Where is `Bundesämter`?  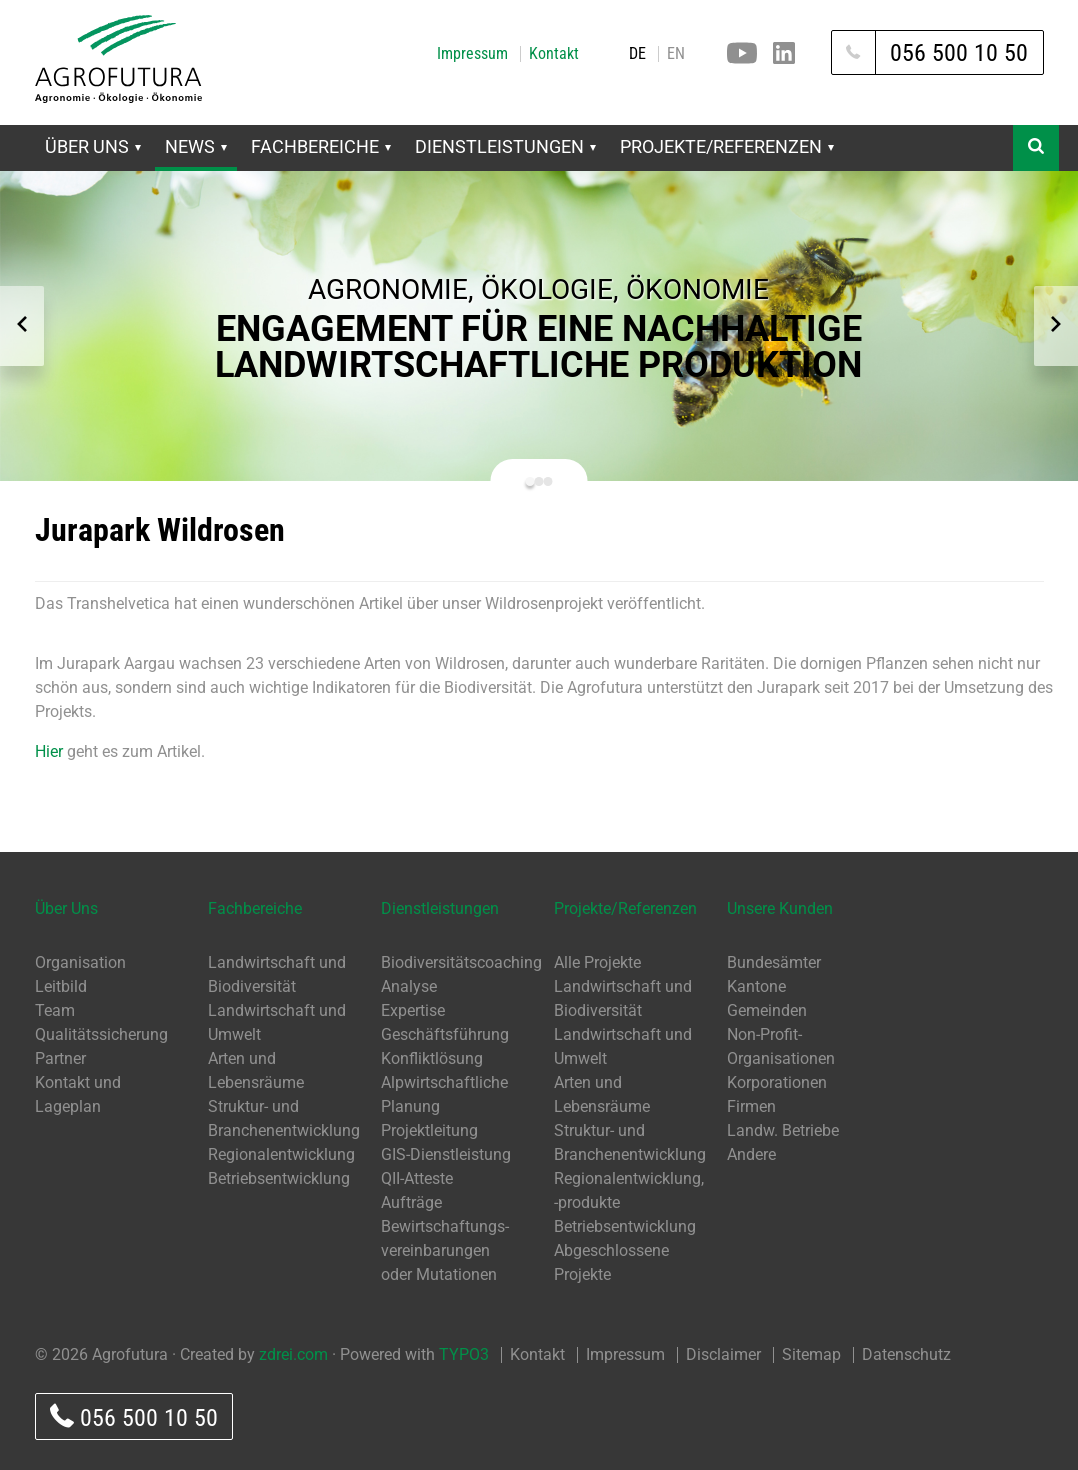 Bundesämter is located at coordinates (774, 962).